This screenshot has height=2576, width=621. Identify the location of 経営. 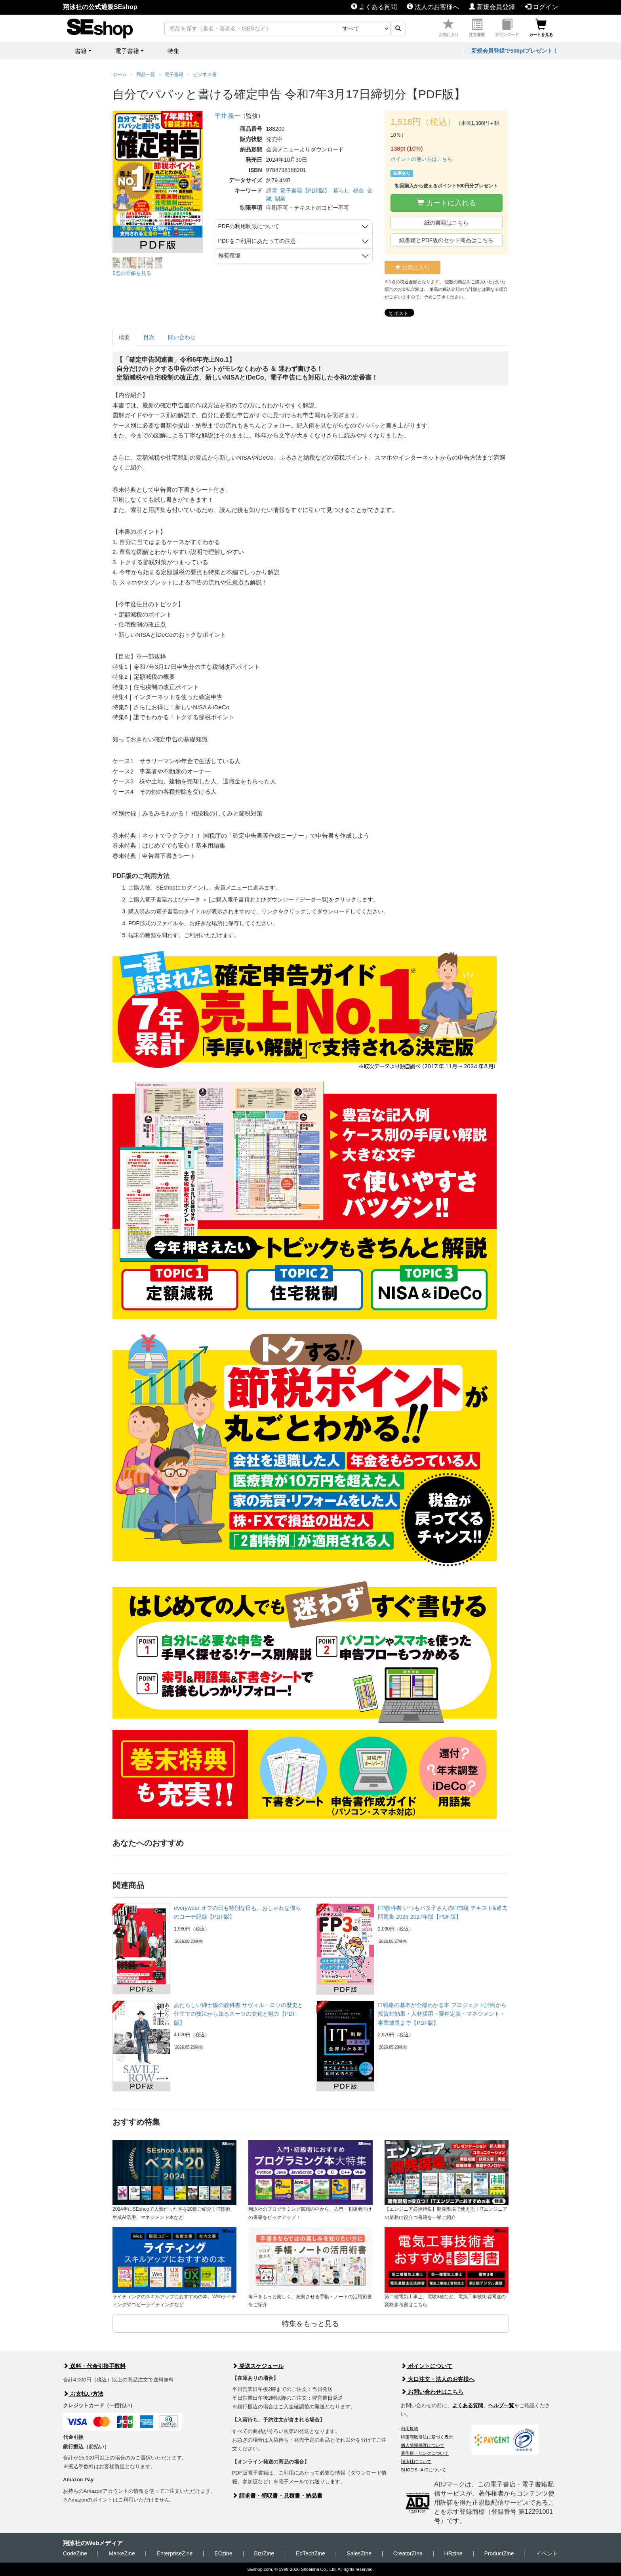
(271, 190).